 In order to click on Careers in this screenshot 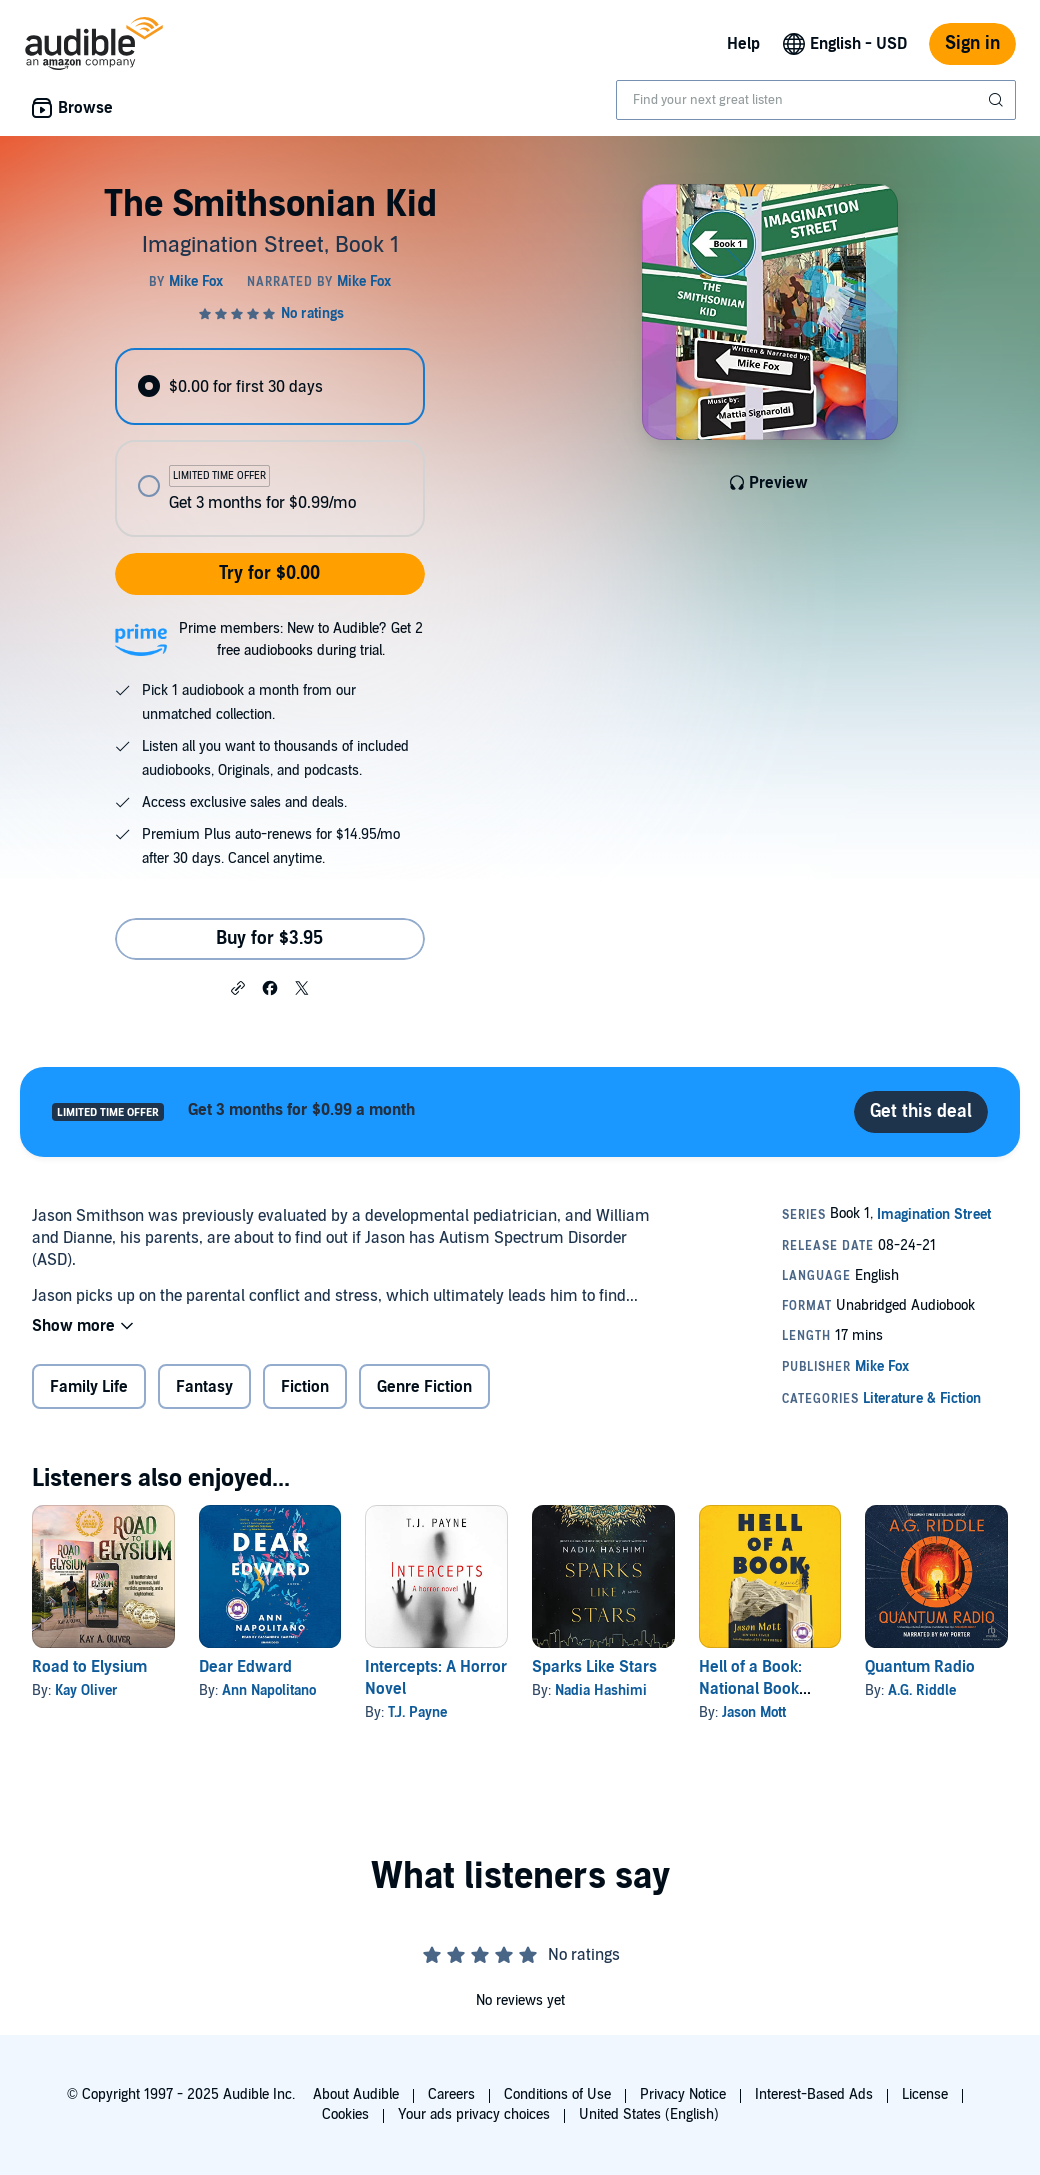, I will do `click(451, 2094)`.